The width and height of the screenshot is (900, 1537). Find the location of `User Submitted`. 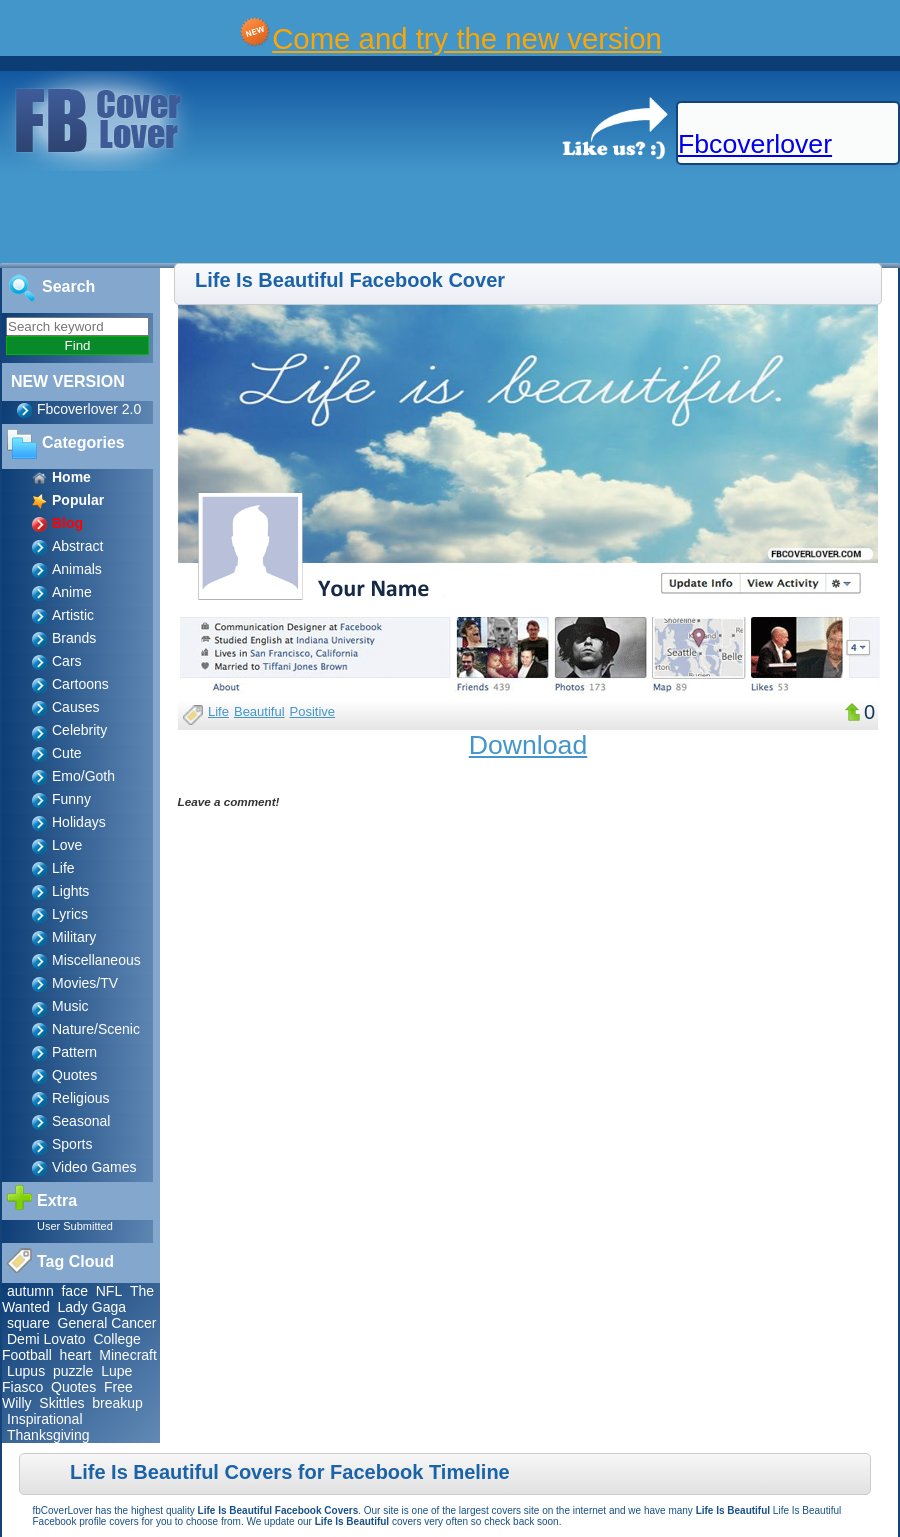

User Submitted is located at coordinates (75, 1226).